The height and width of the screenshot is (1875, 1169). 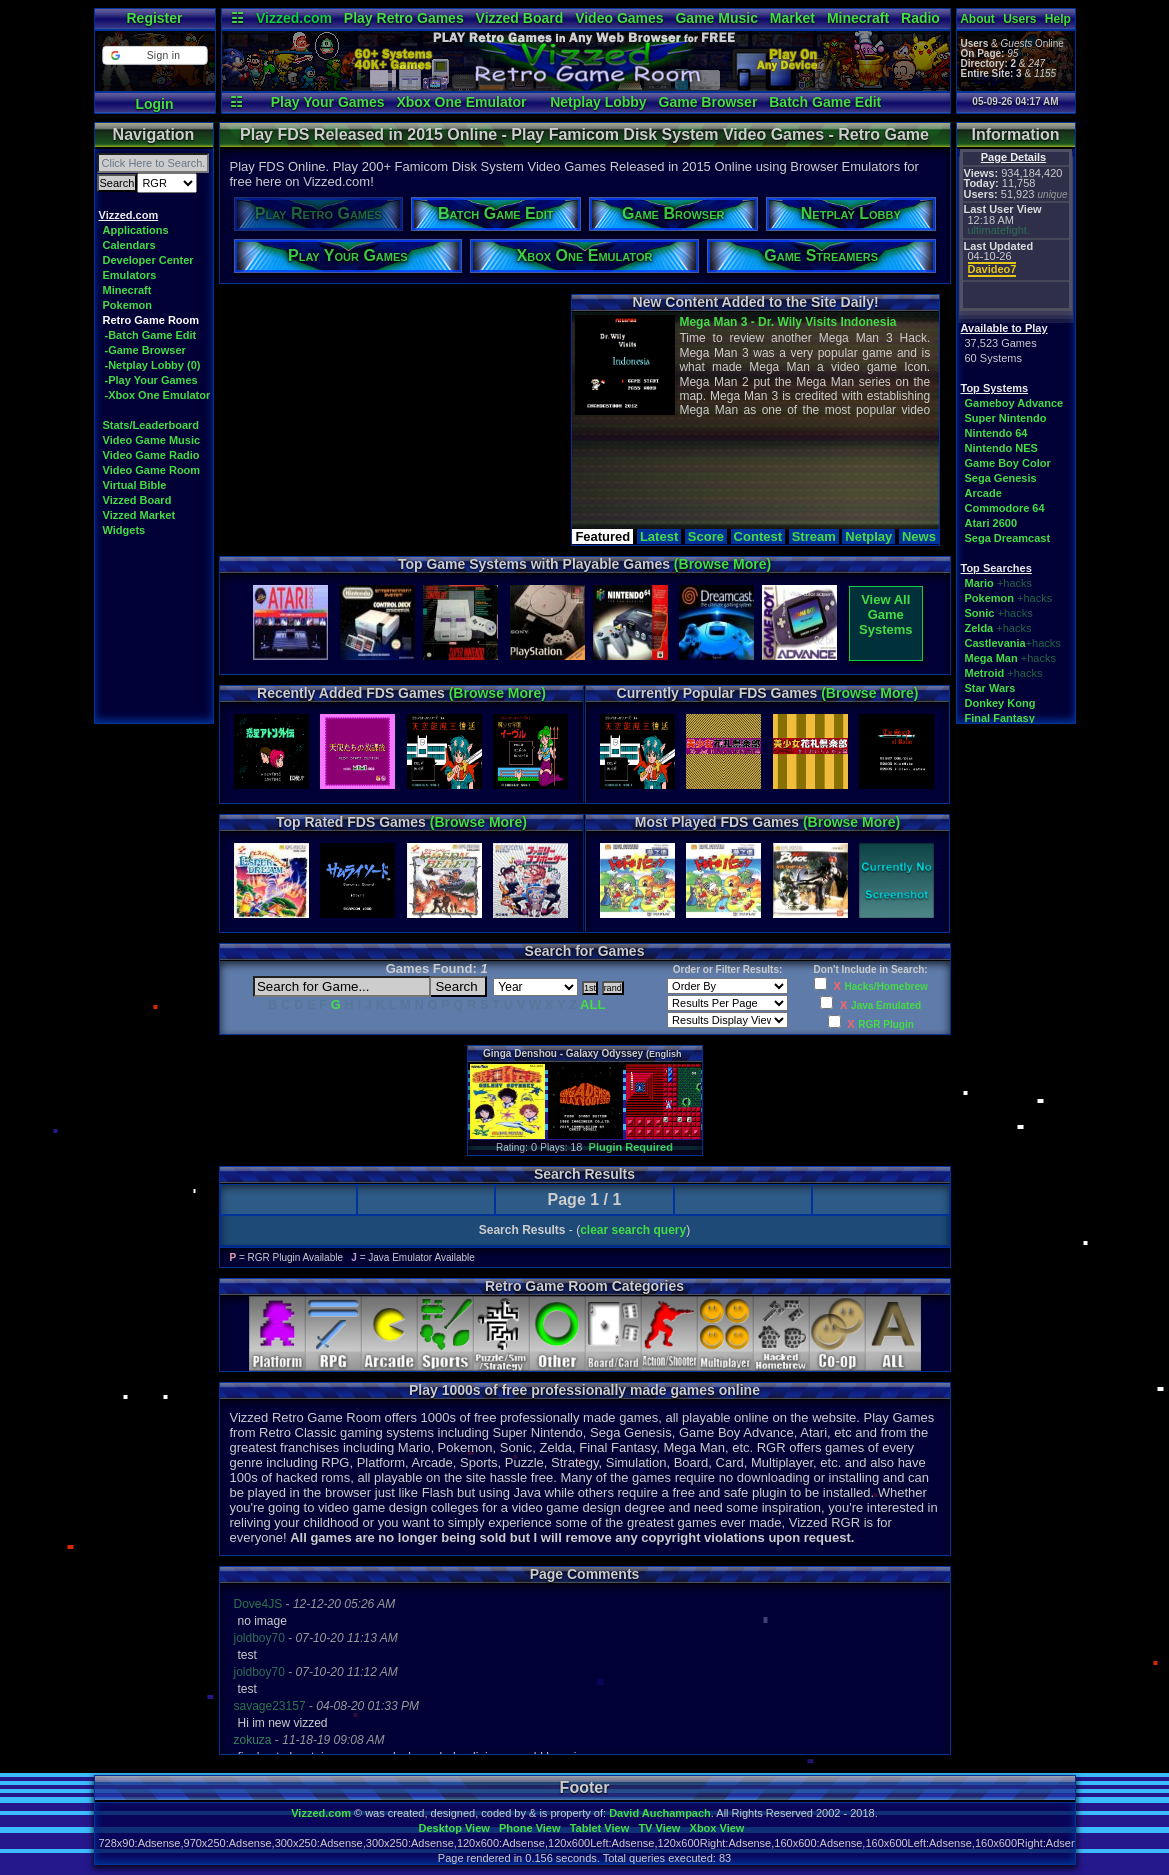 What do you see at coordinates (758, 536) in the screenshot?
I see `Contest` at bounding box center [758, 536].